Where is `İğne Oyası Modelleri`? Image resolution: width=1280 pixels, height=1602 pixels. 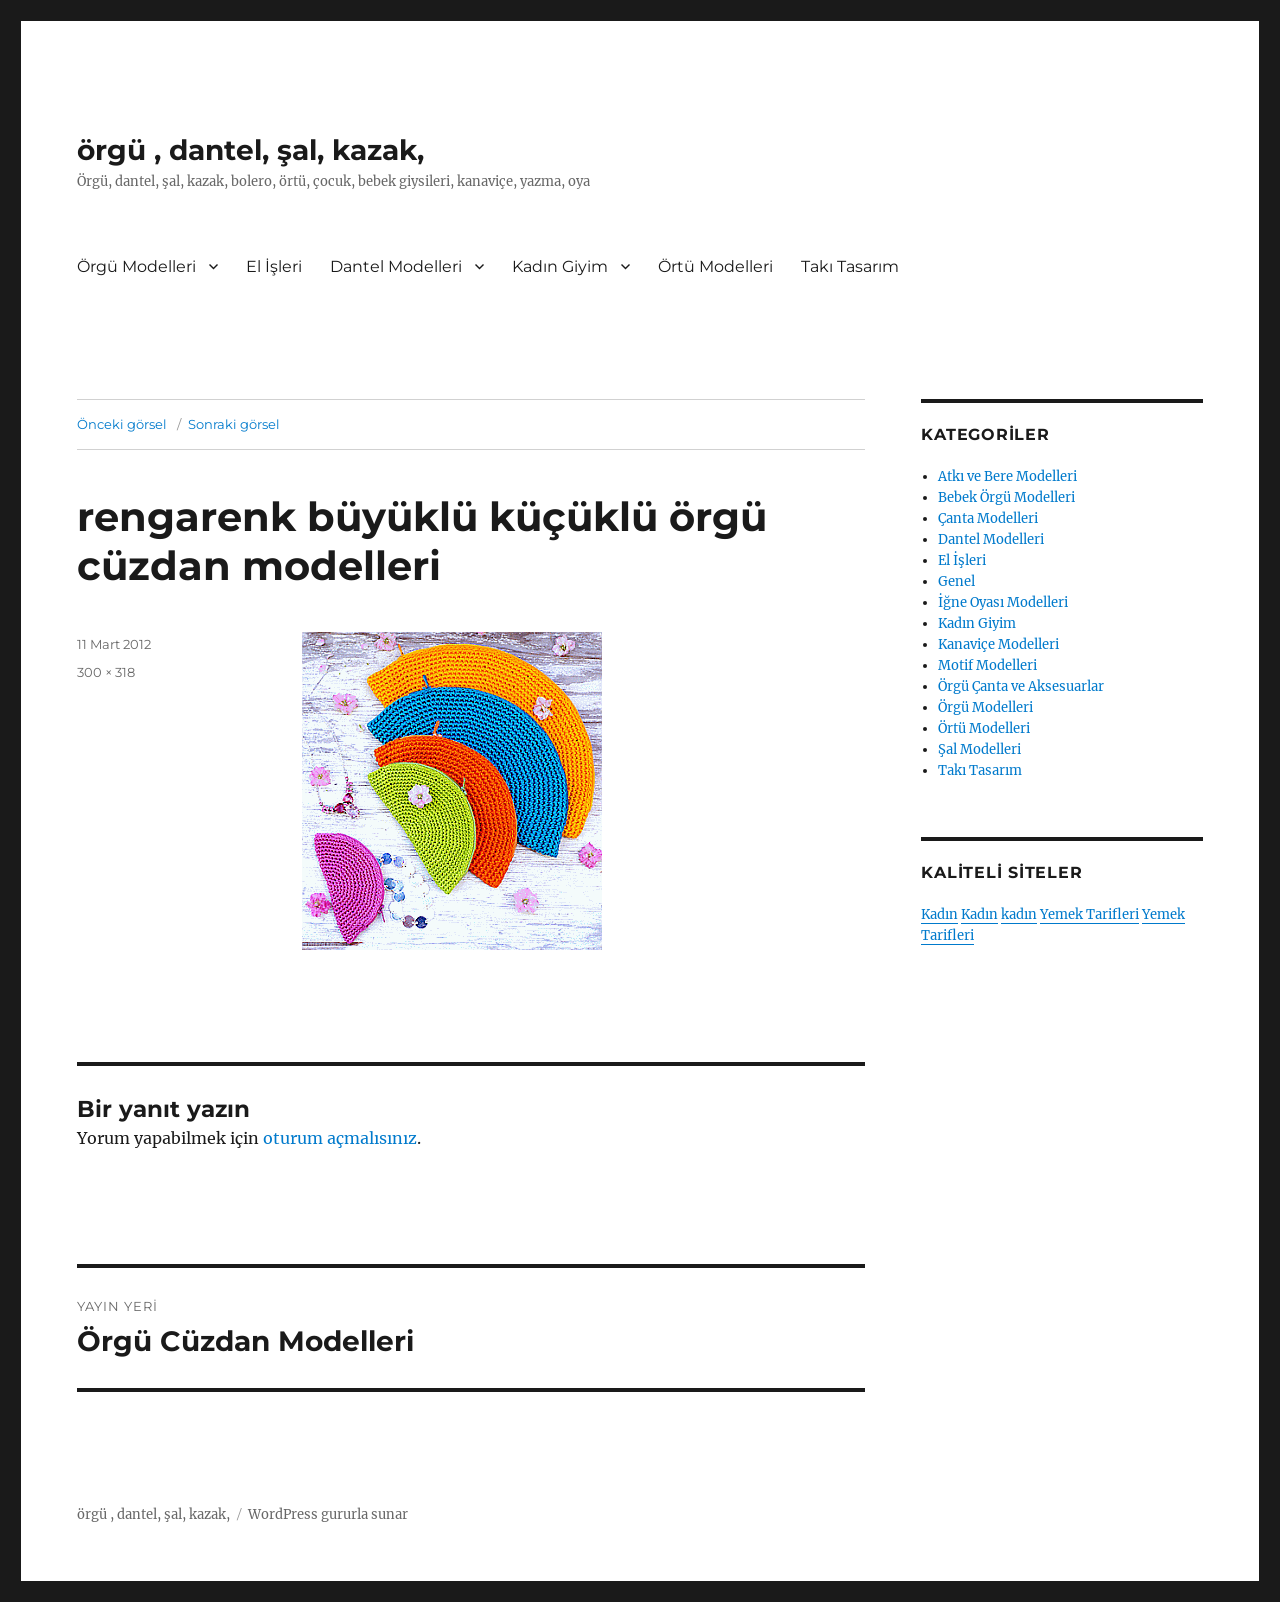
İğne Oyası Modelleri is located at coordinates (1003, 602).